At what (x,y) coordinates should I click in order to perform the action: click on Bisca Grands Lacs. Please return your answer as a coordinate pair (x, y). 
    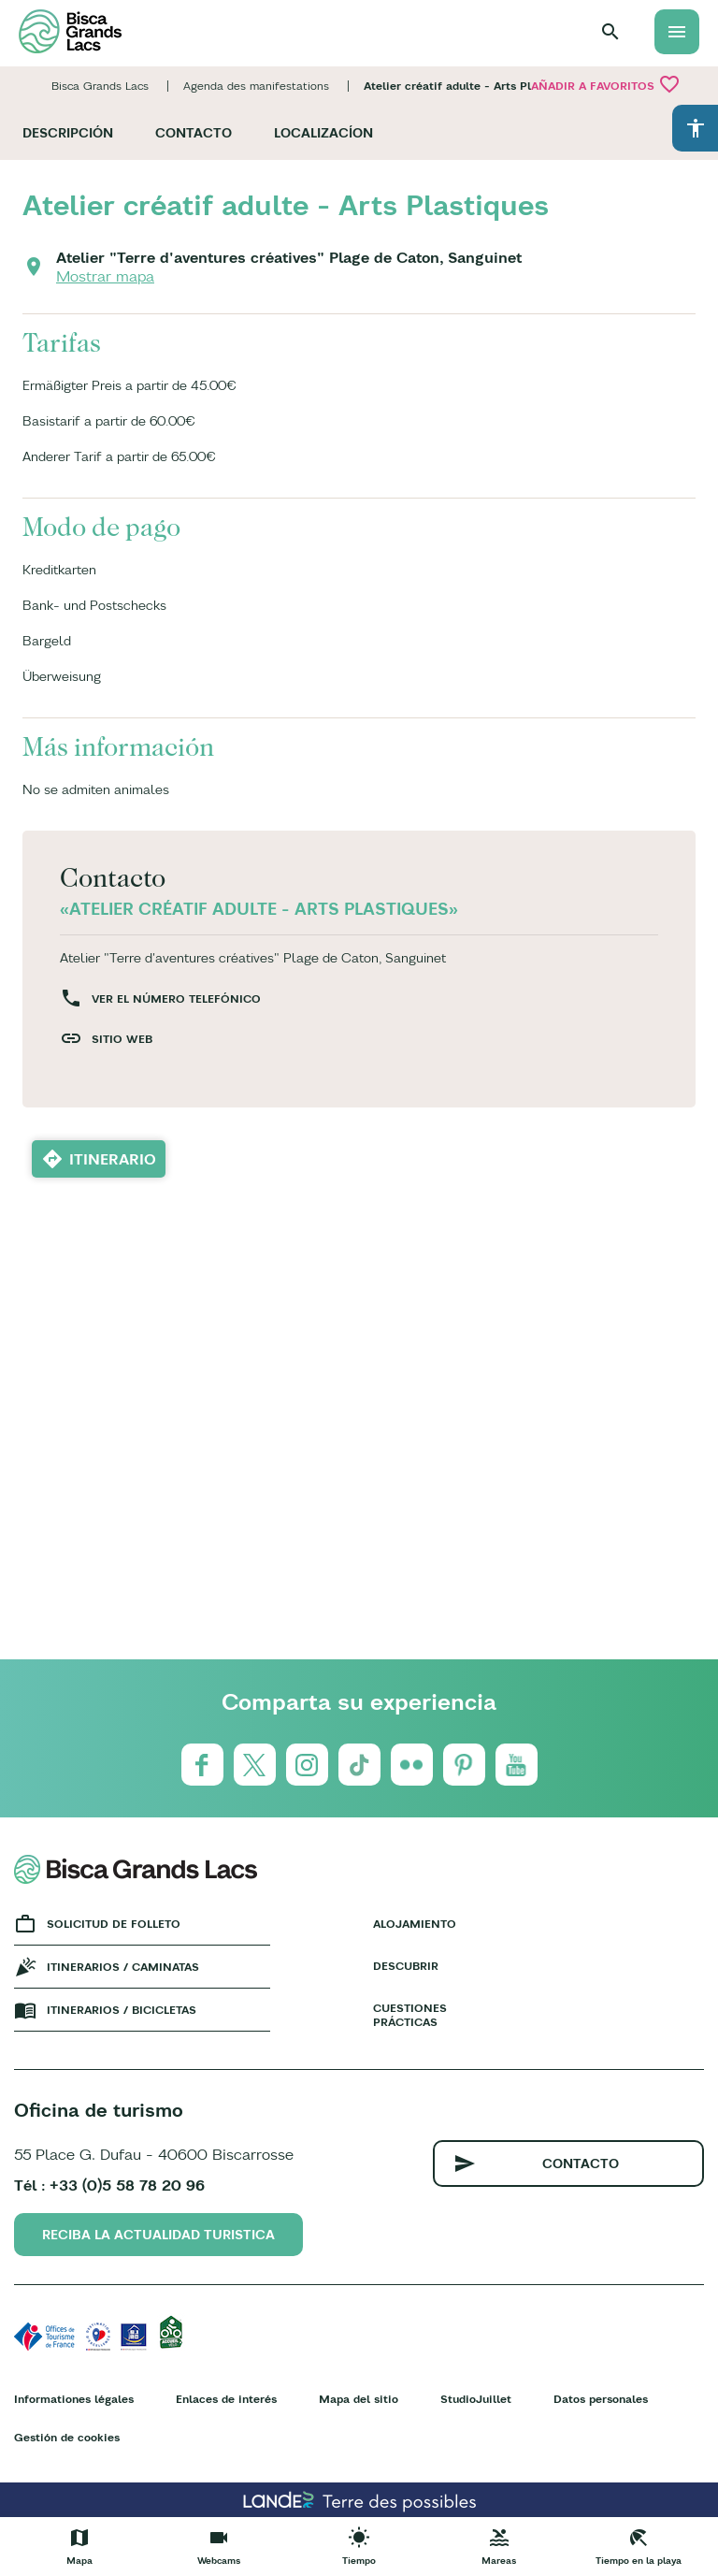
    Looking at the image, I should click on (100, 86).